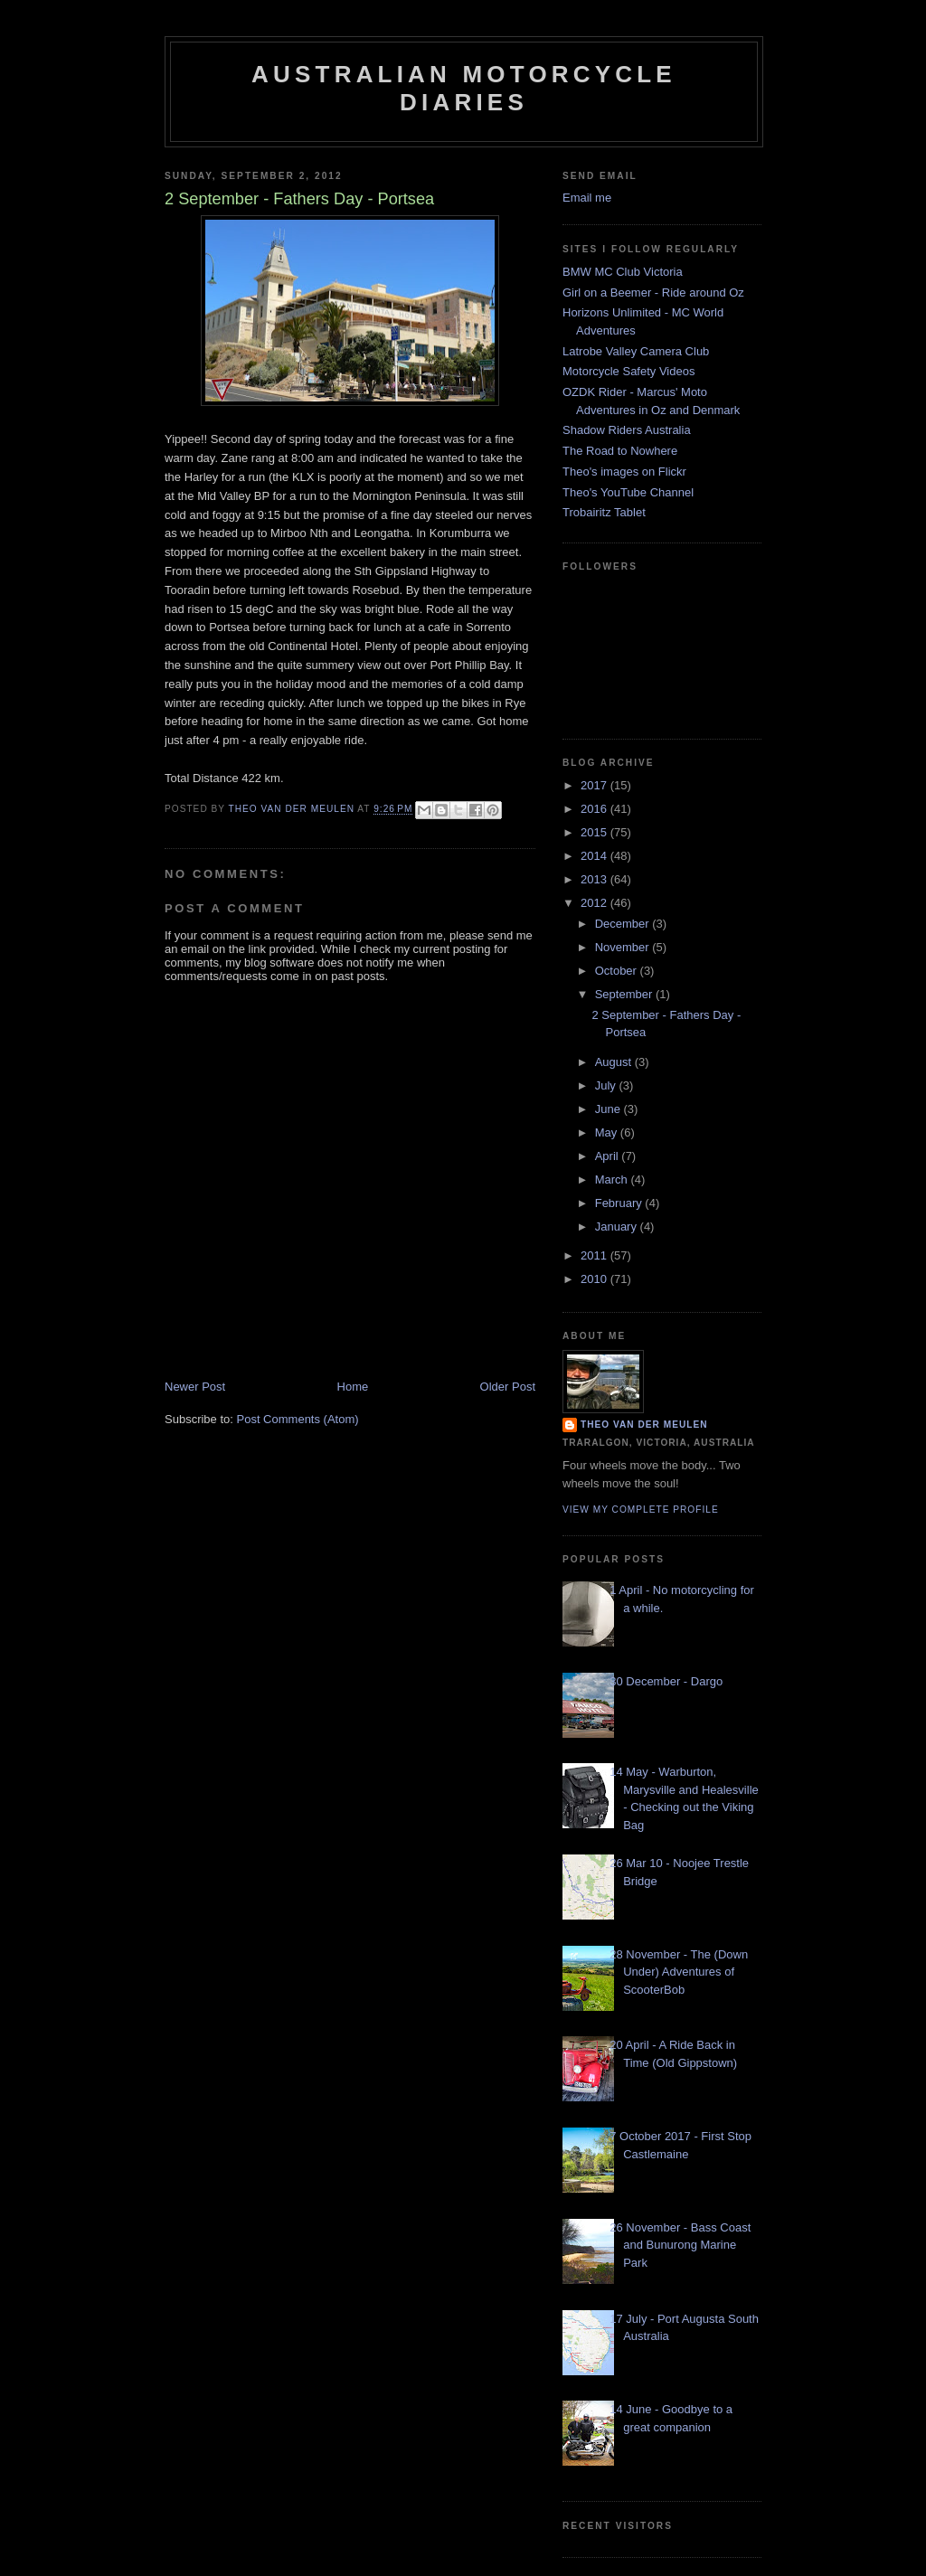 The width and height of the screenshot is (926, 2576). What do you see at coordinates (595, 809) in the screenshot?
I see `2016` at bounding box center [595, 809].